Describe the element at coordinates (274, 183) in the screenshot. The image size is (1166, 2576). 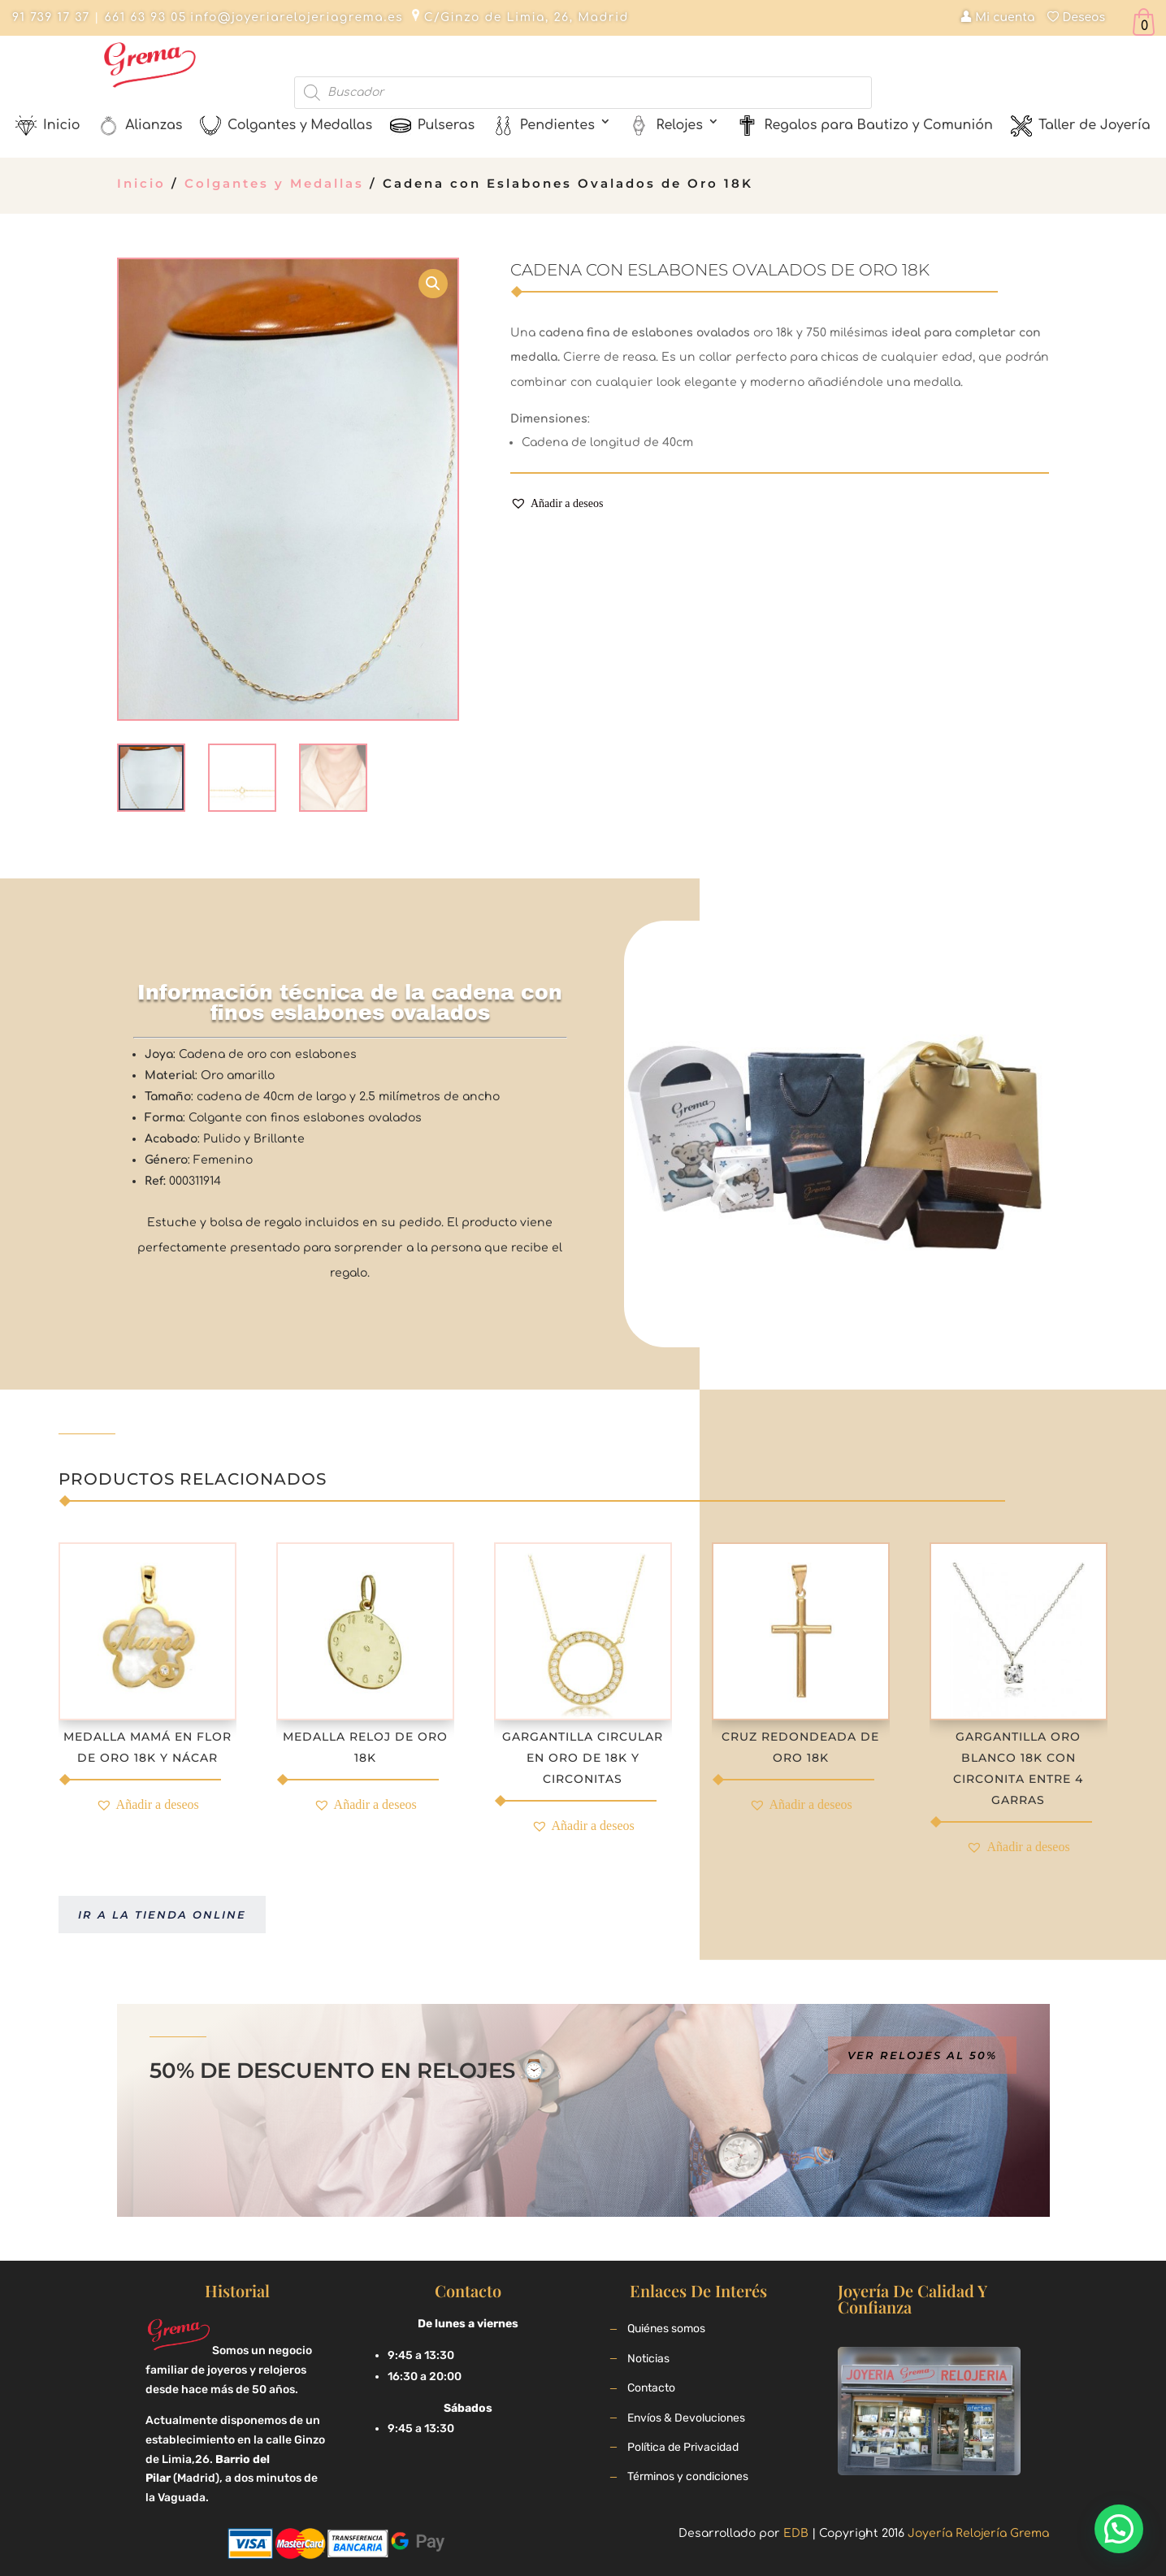
I see `Colgantes y Medallas` at that location.